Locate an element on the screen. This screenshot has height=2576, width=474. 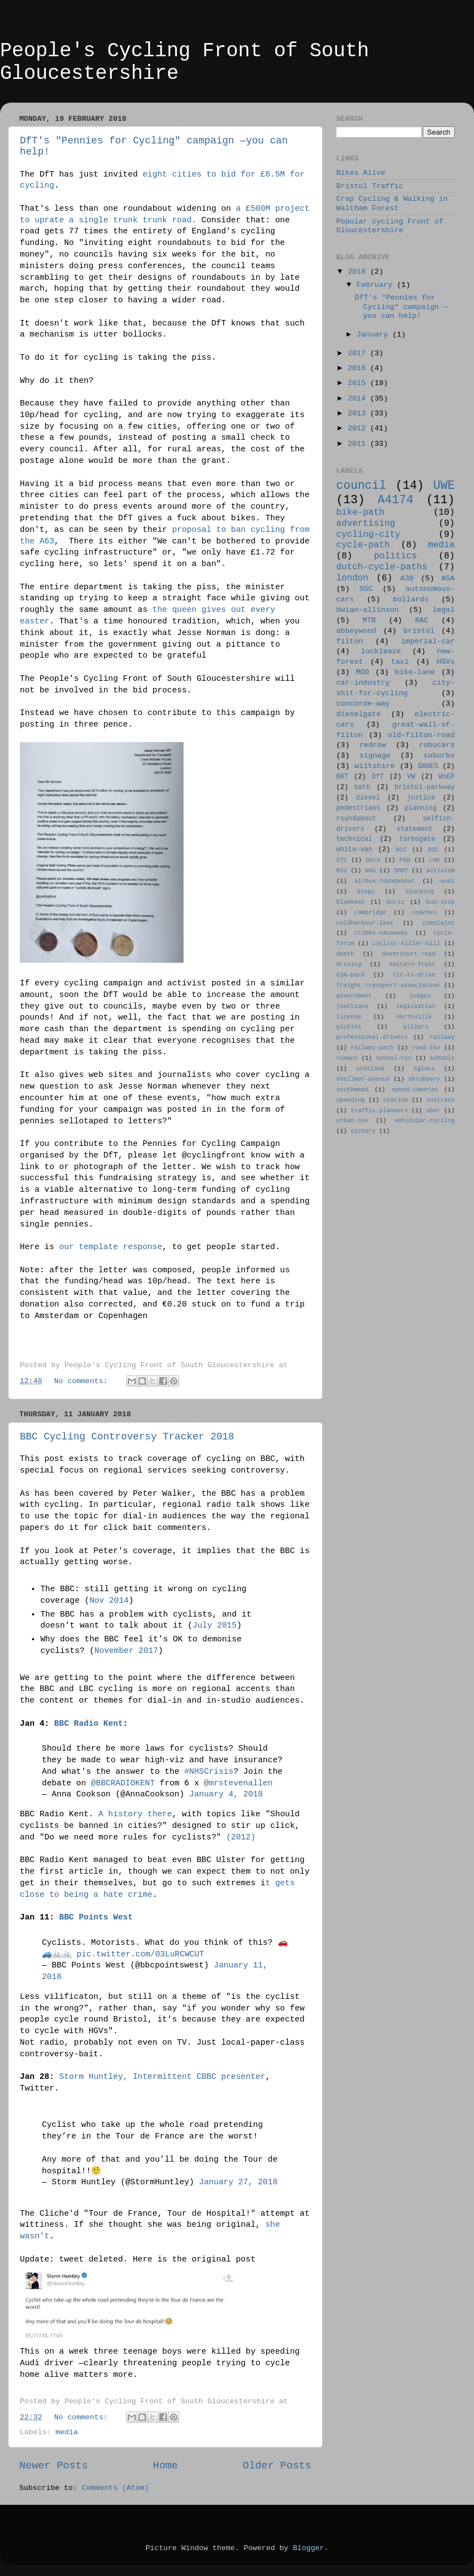
SGC is located at coordinates (366, 589).